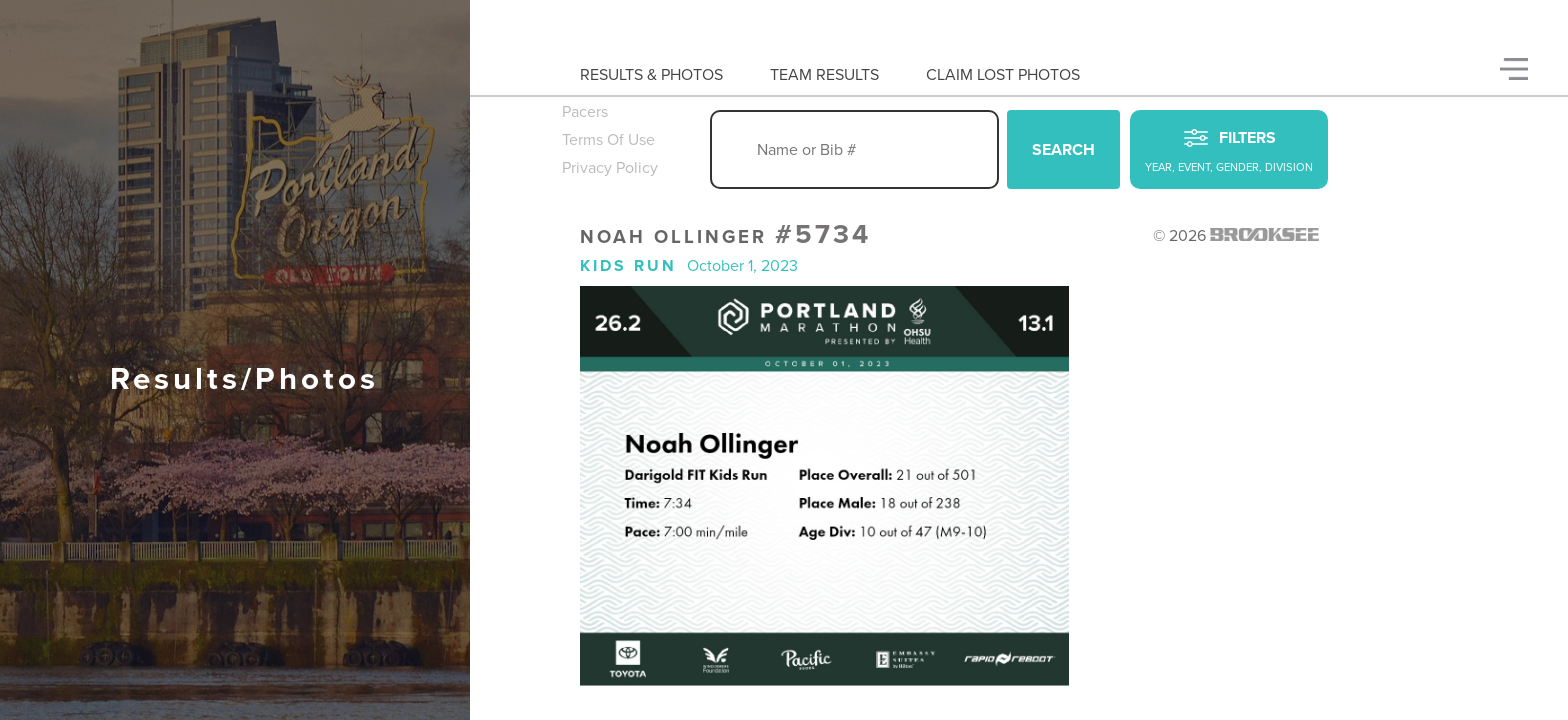 The width and height of the screenshot is (1568, 720). I want to click on Results & Photos, so click(651, 75).